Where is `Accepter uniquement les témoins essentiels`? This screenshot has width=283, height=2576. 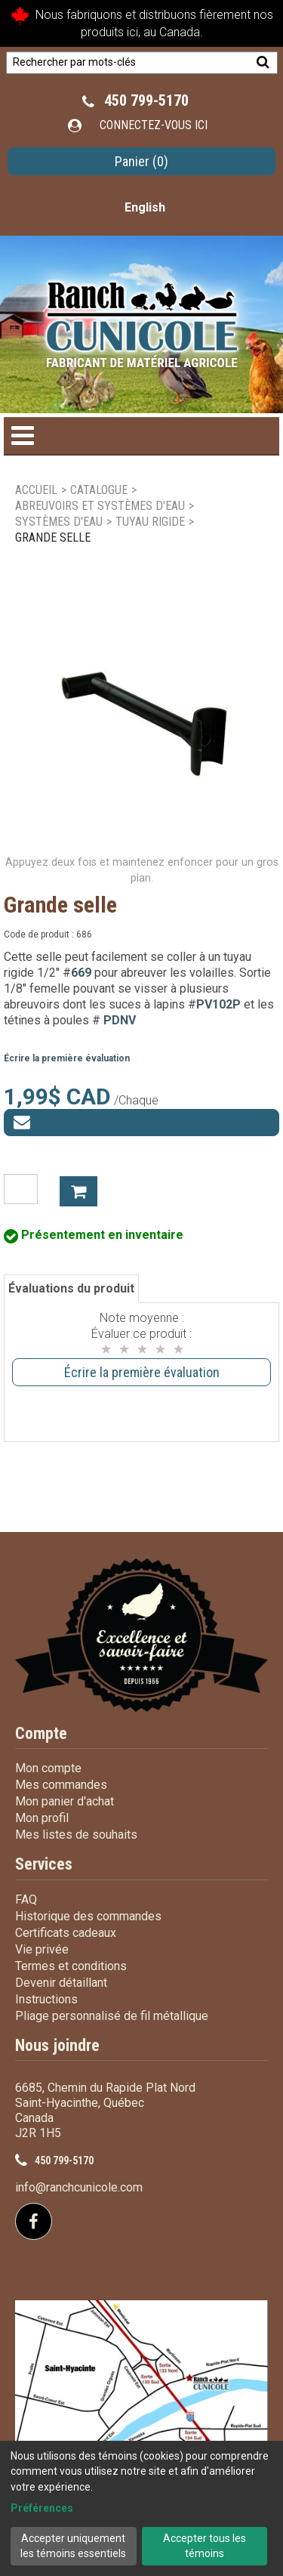 Accepter uniquement les témoins essentiels is located at coordinates (73, 2545).